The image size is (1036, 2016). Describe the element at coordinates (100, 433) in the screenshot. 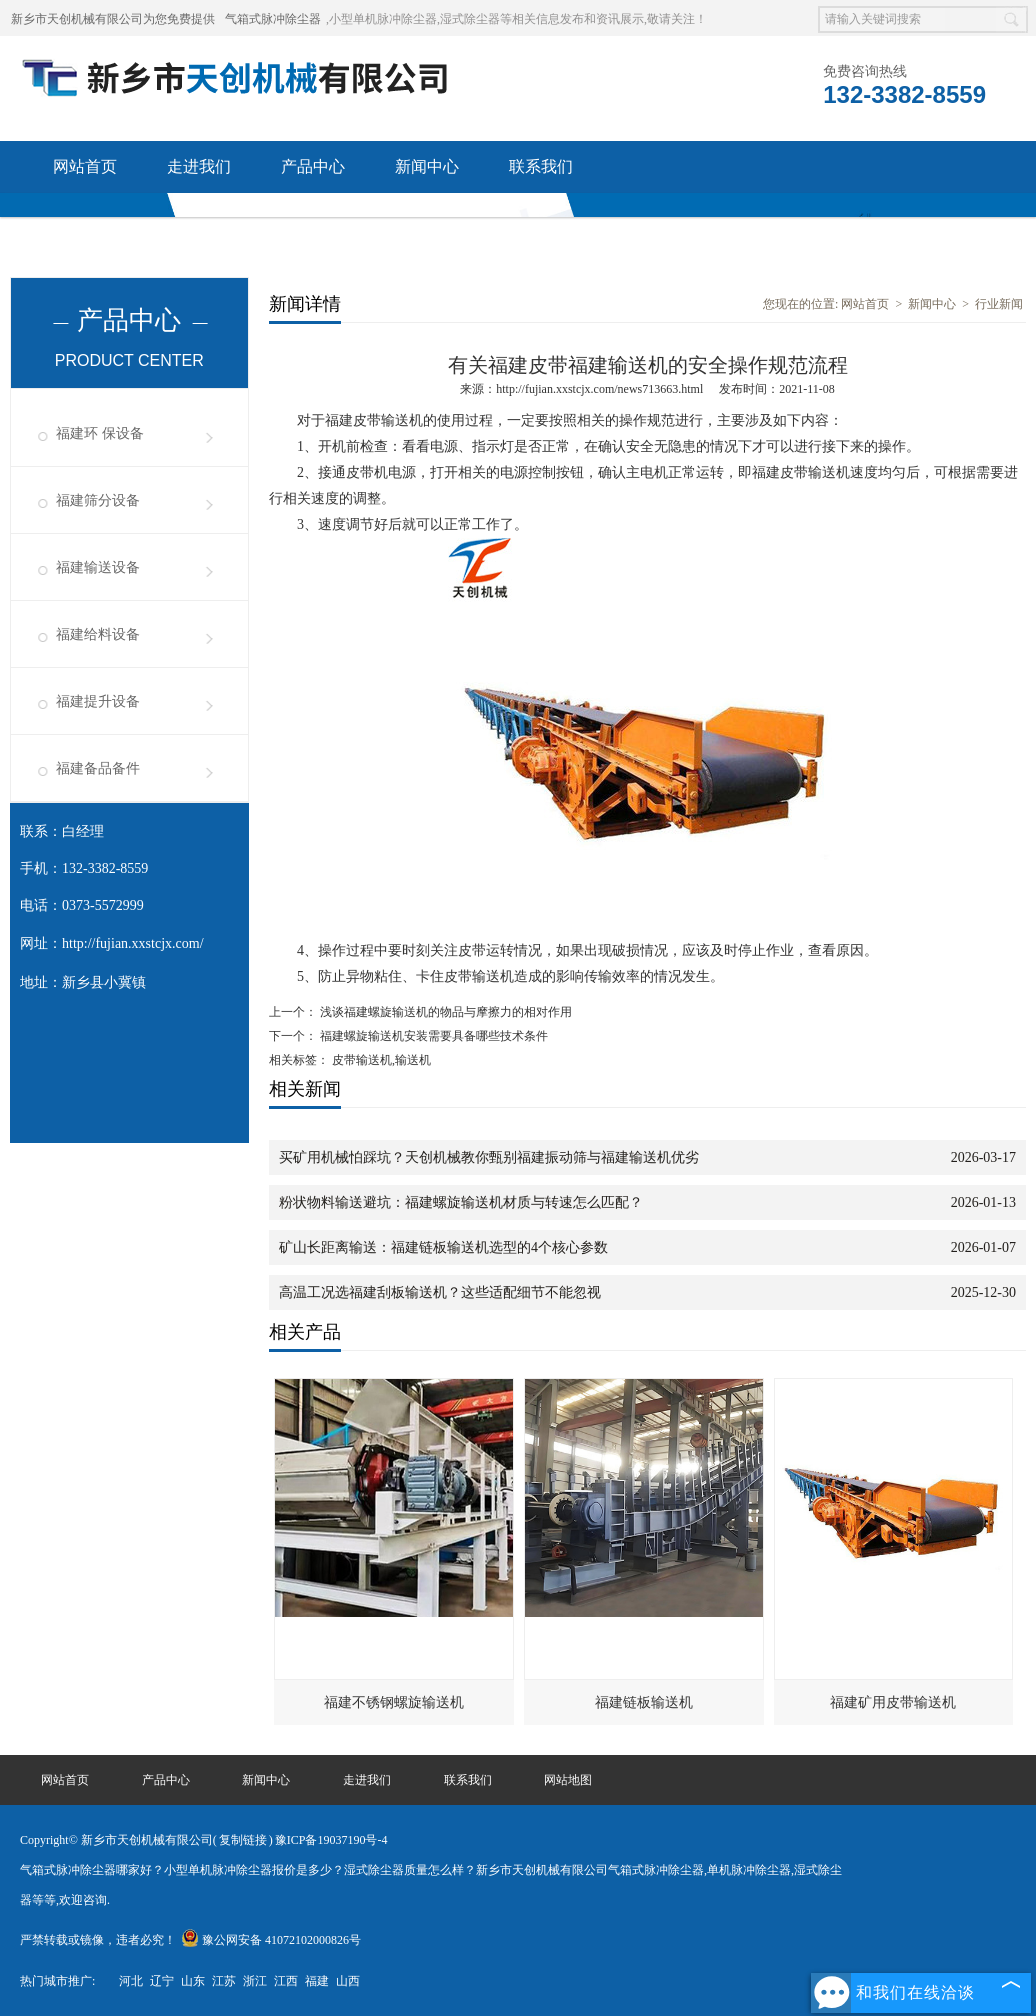

I see `福建环 保设备` at that location.